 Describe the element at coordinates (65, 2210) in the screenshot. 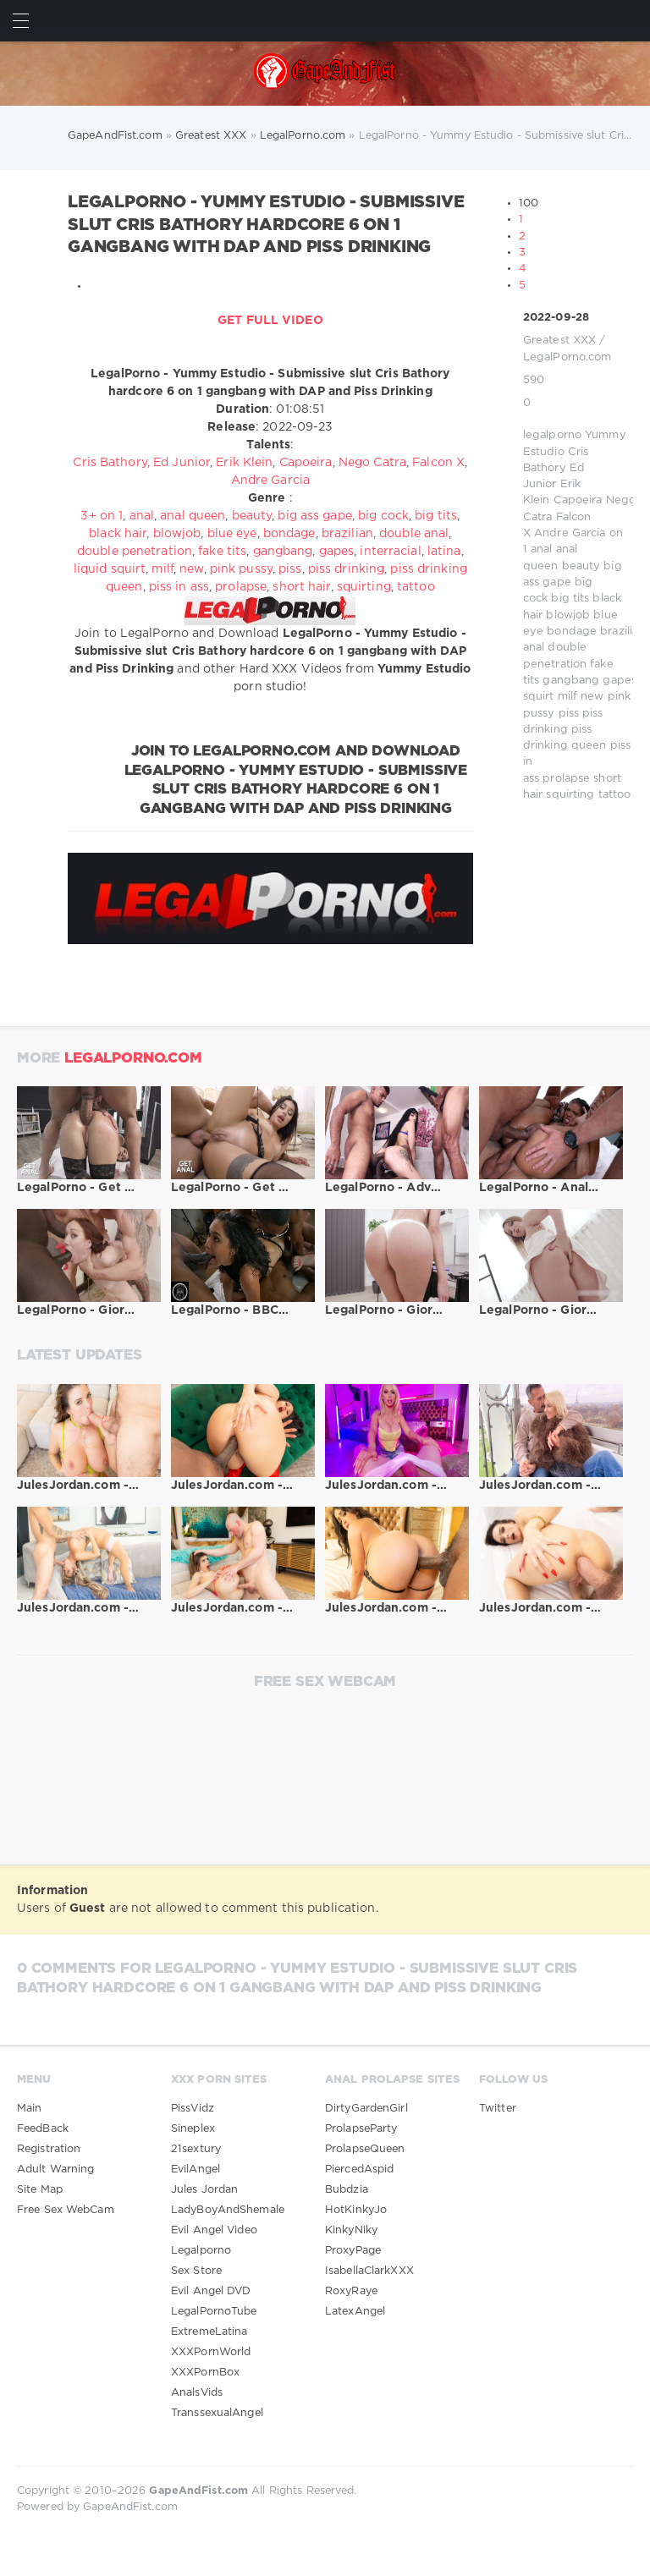

I see `Free Sex WebCam` at that location.